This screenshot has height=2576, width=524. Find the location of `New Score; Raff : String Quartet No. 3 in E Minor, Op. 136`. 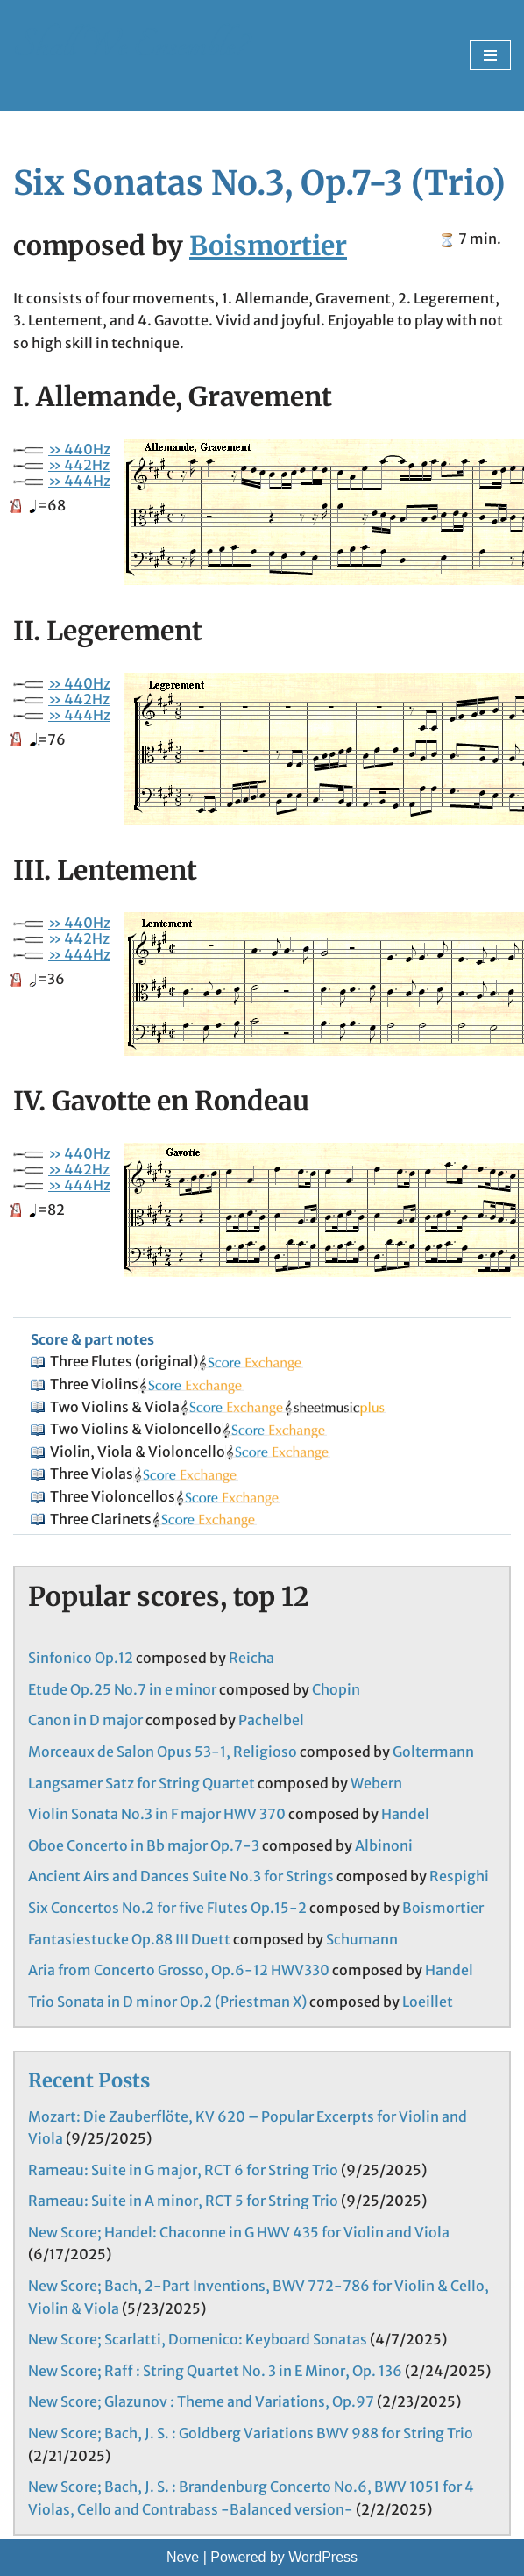

New Score; Raff : String Quartet No. 3 in E Minor, Op. 136 is located at coordinates (215, 2371).